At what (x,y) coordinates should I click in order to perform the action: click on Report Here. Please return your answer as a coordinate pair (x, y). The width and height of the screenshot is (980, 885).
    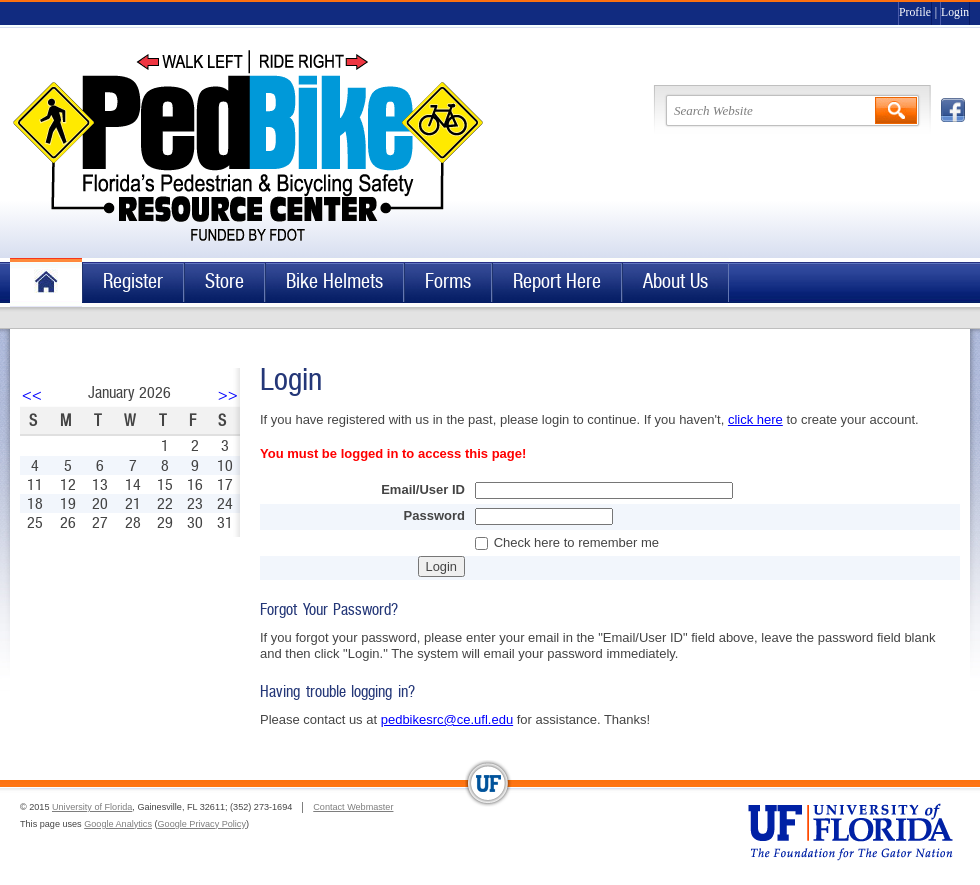
    Looking at the image, I should click on (557, 281).